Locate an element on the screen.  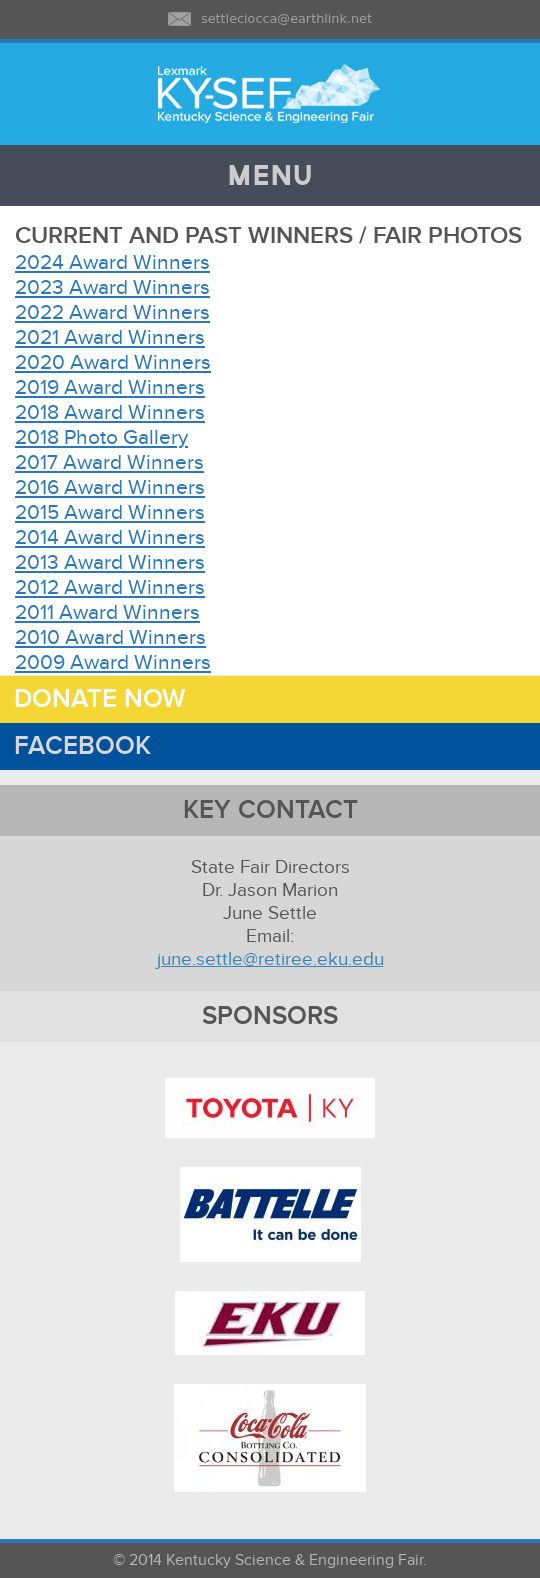
2018 Photo Gallery is located at coordinates (101, 437).